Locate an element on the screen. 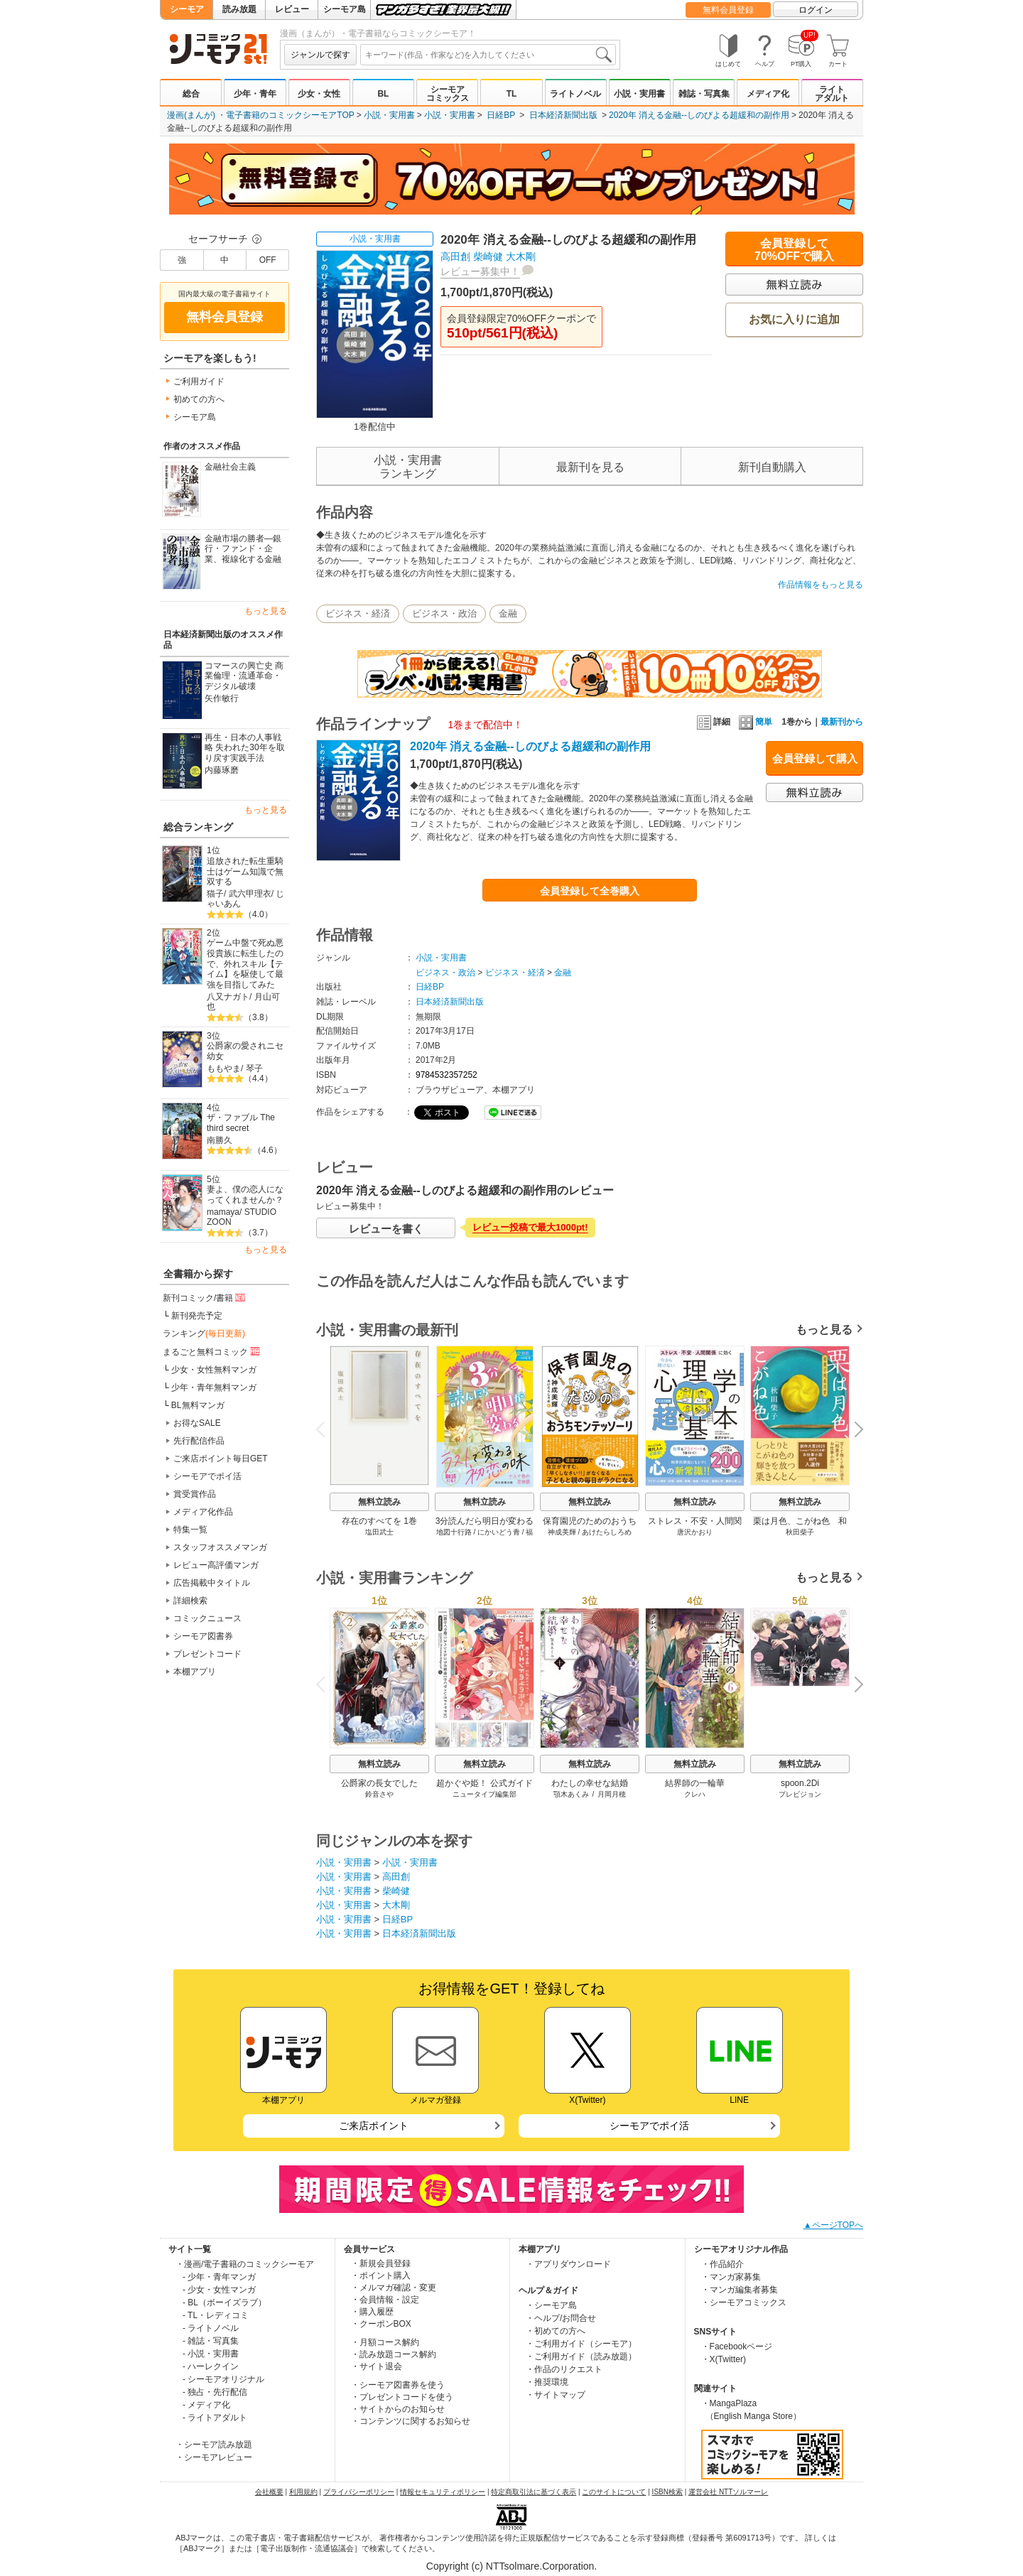  月岡月穂 is located at coordinates (611, 1794).